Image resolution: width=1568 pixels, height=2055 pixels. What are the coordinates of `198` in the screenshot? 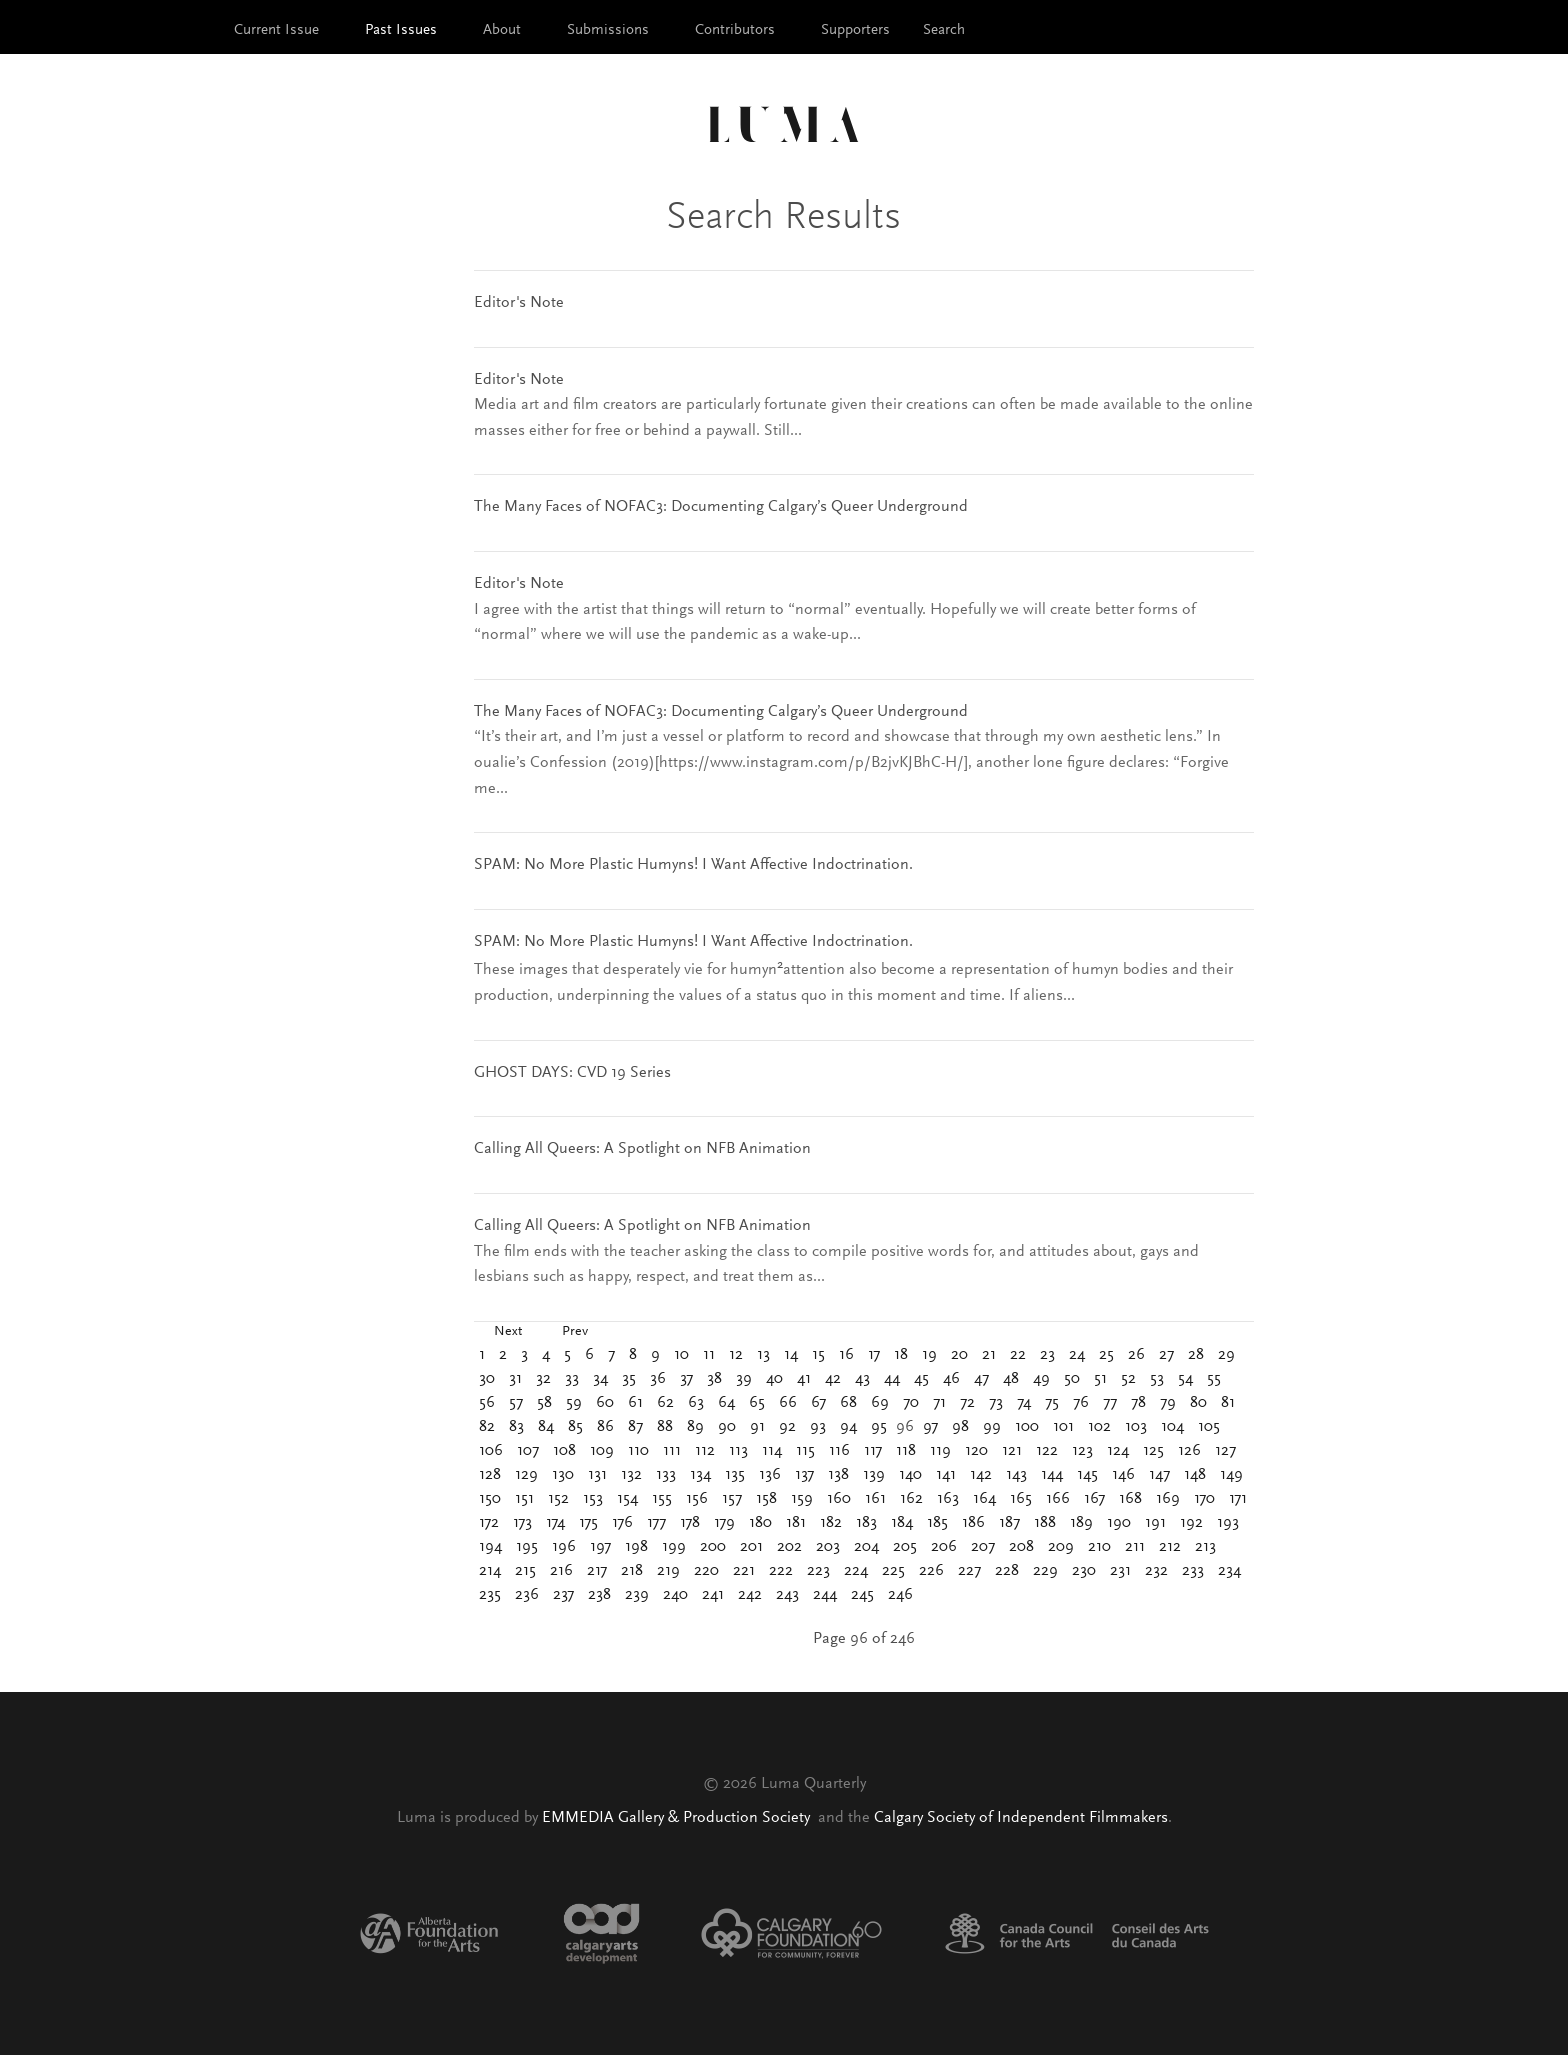 It's located at (636, 1547).